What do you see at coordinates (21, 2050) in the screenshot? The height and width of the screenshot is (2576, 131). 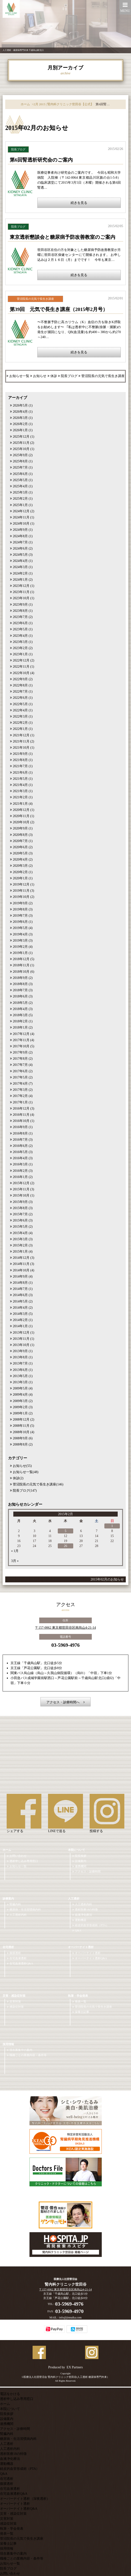 I see `現在募集中の案内` at bounding box center [21, 2050].